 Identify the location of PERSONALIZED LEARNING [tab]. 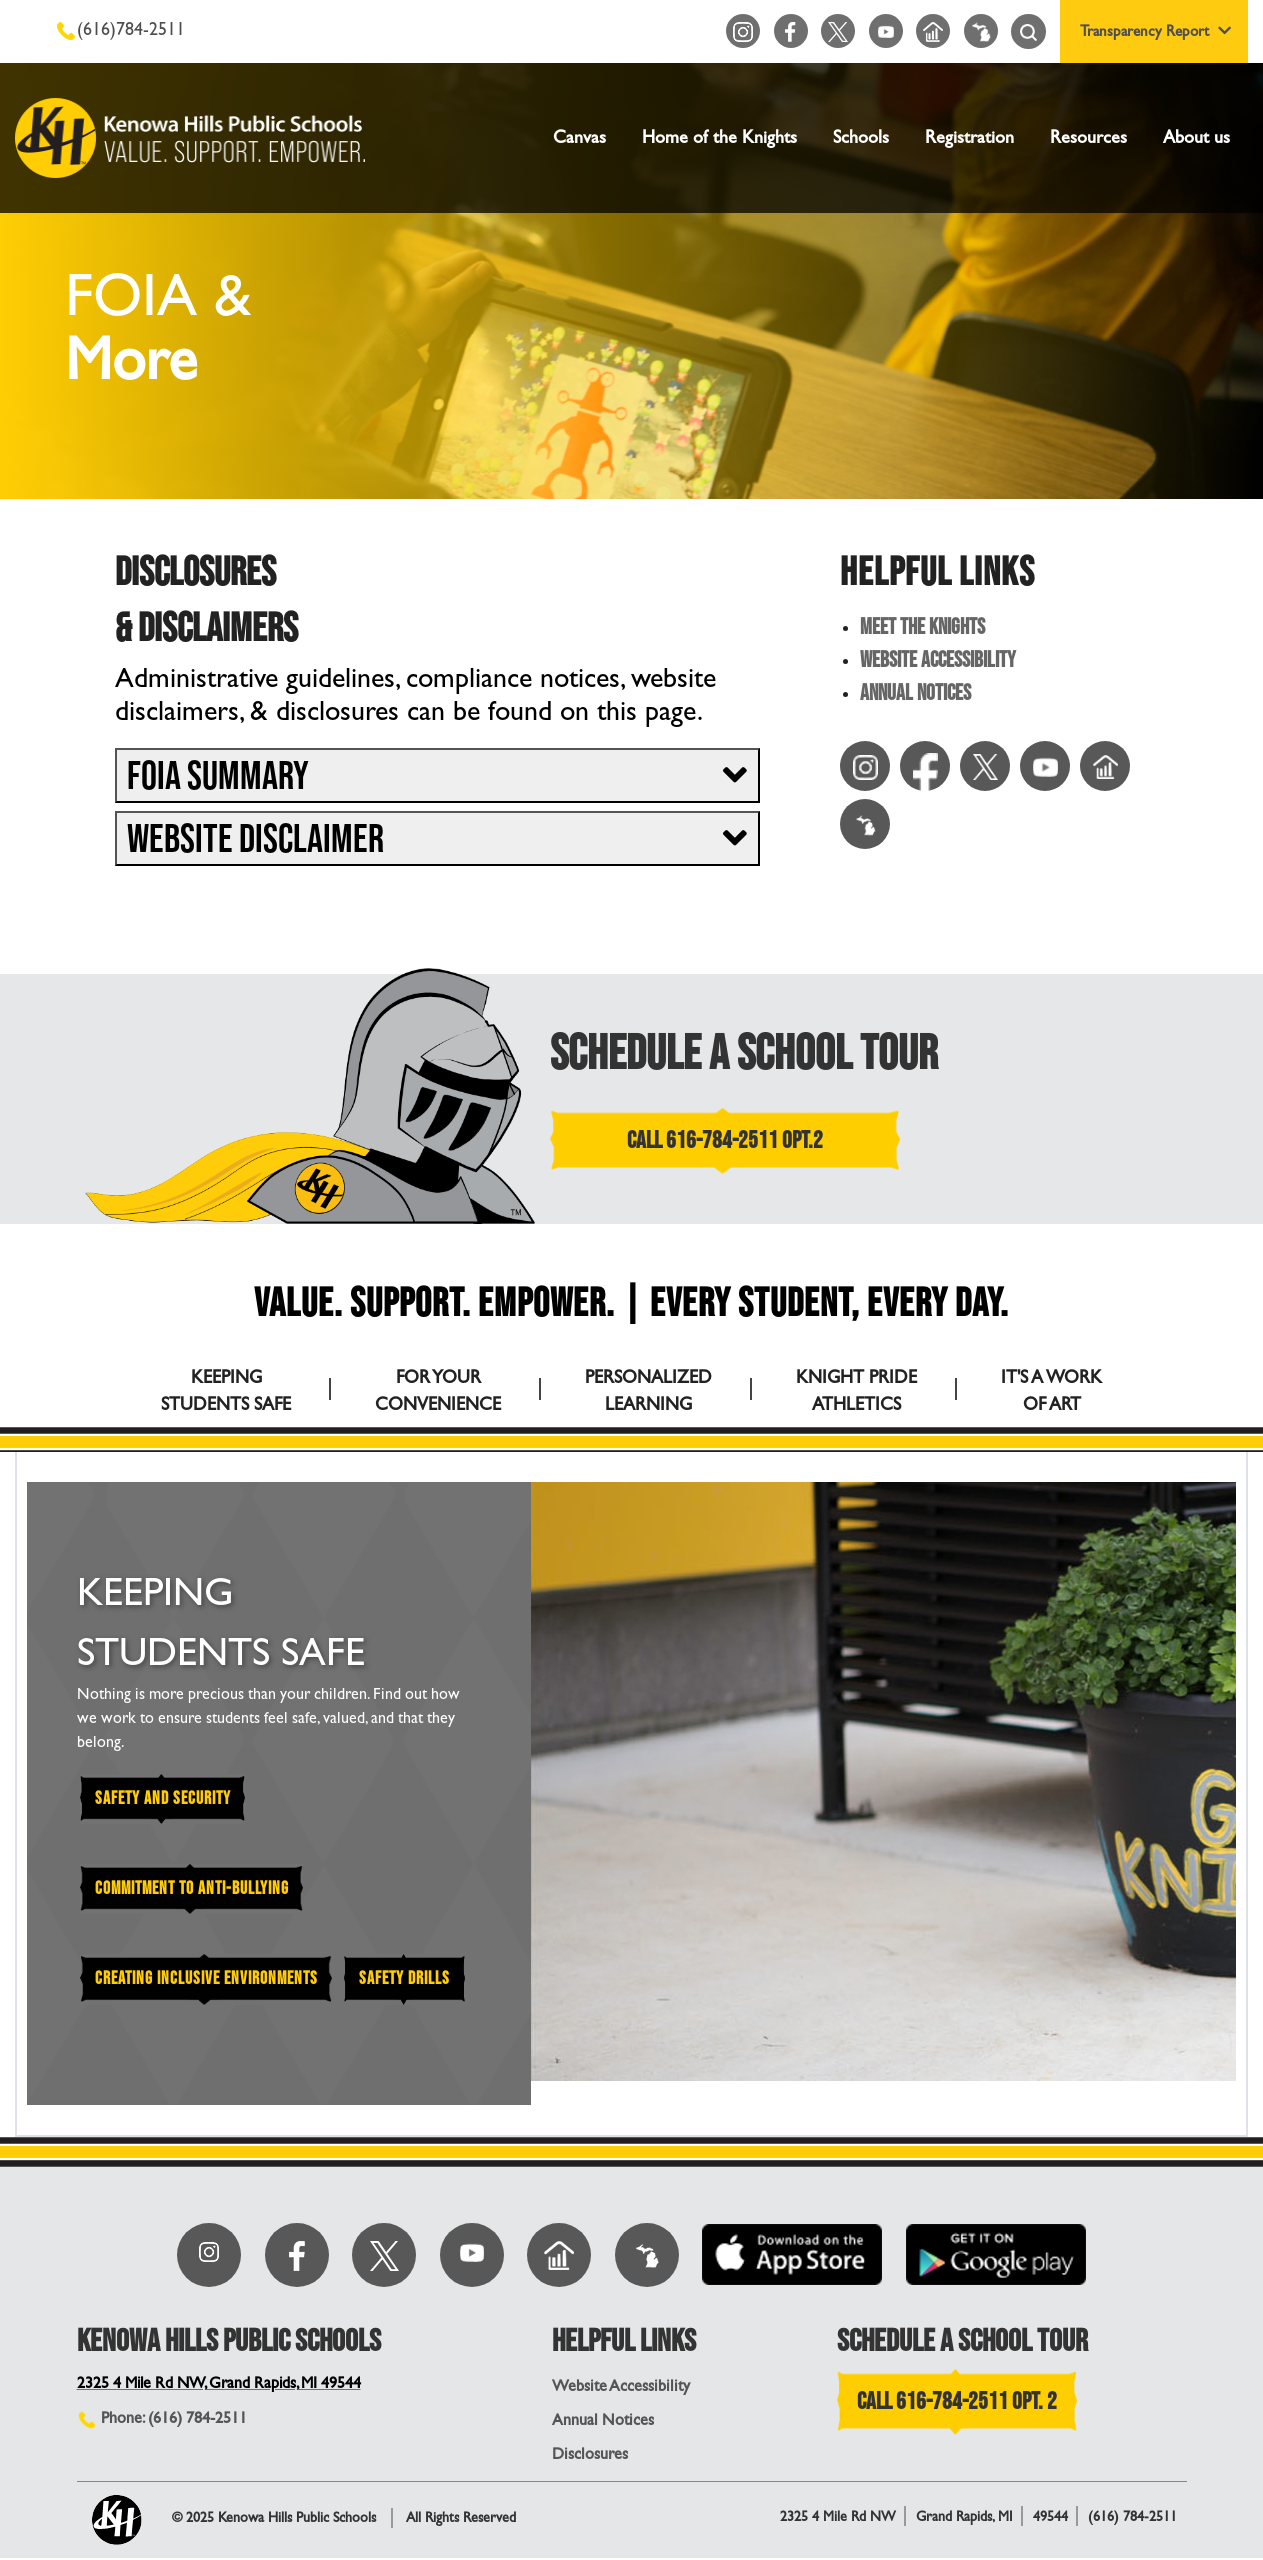
(648, 1390).